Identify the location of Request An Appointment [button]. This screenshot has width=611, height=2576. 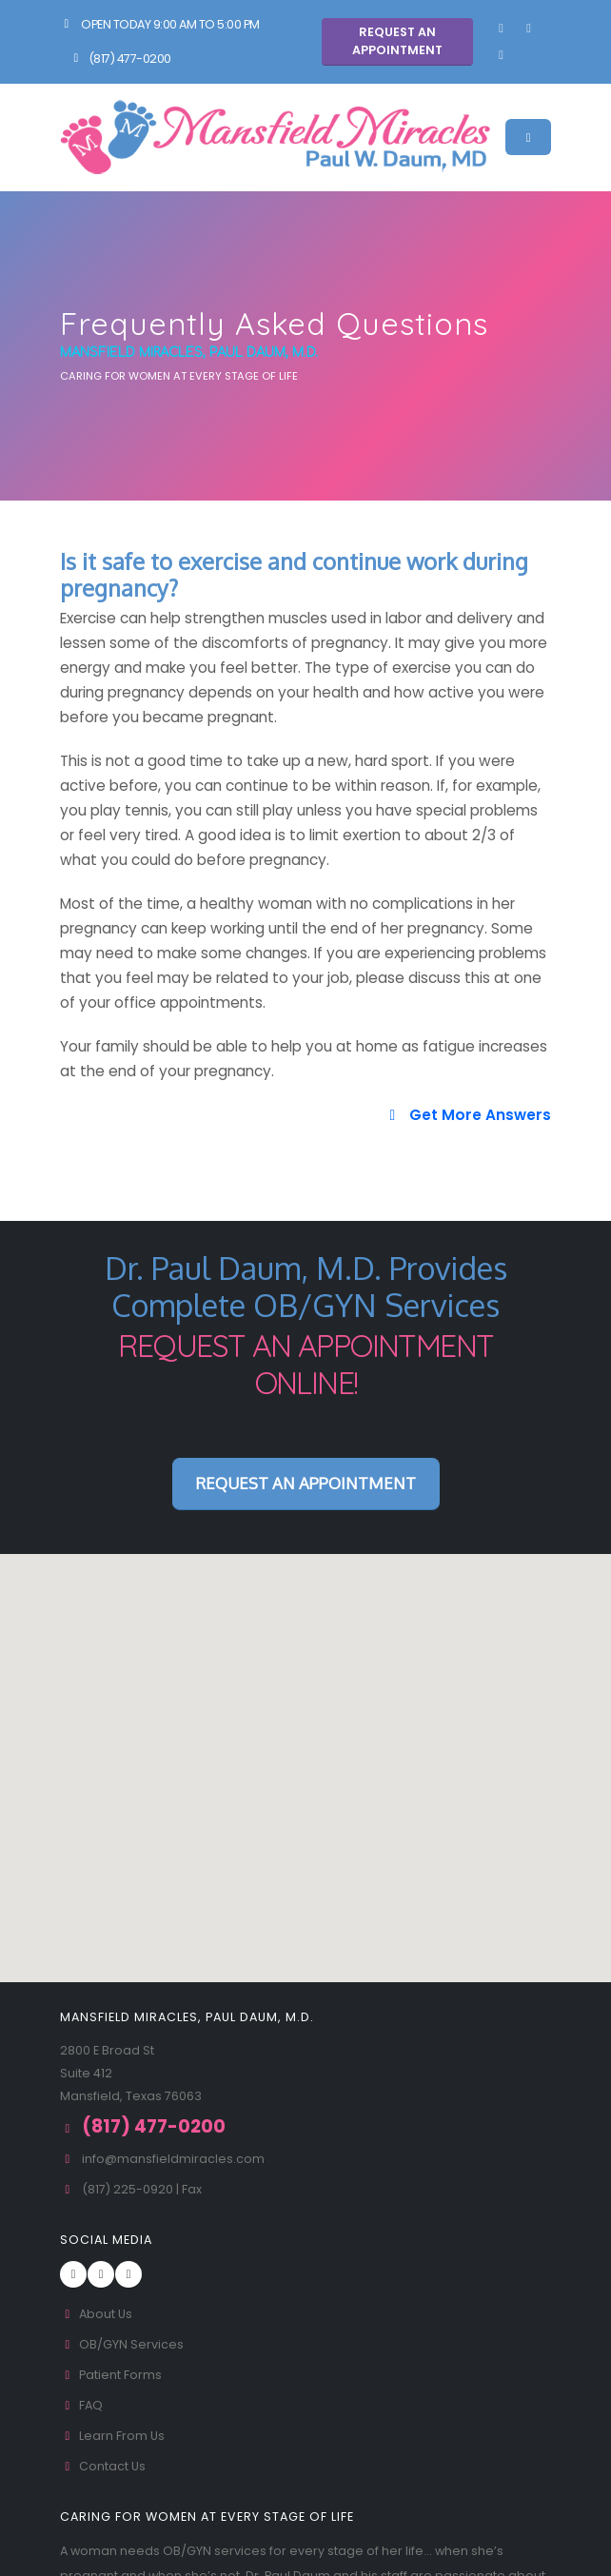
(397, 41).